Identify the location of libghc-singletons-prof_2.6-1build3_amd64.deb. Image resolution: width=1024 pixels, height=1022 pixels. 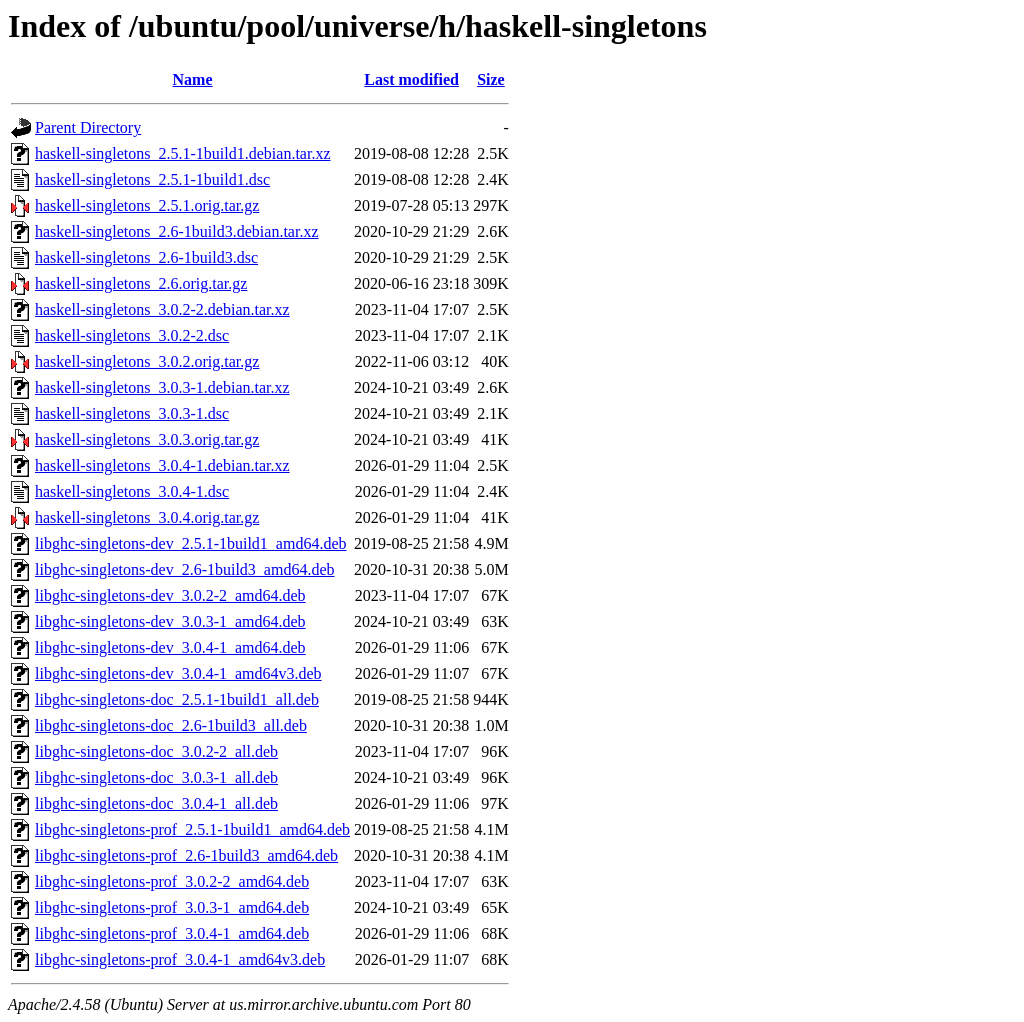
(186, 855).